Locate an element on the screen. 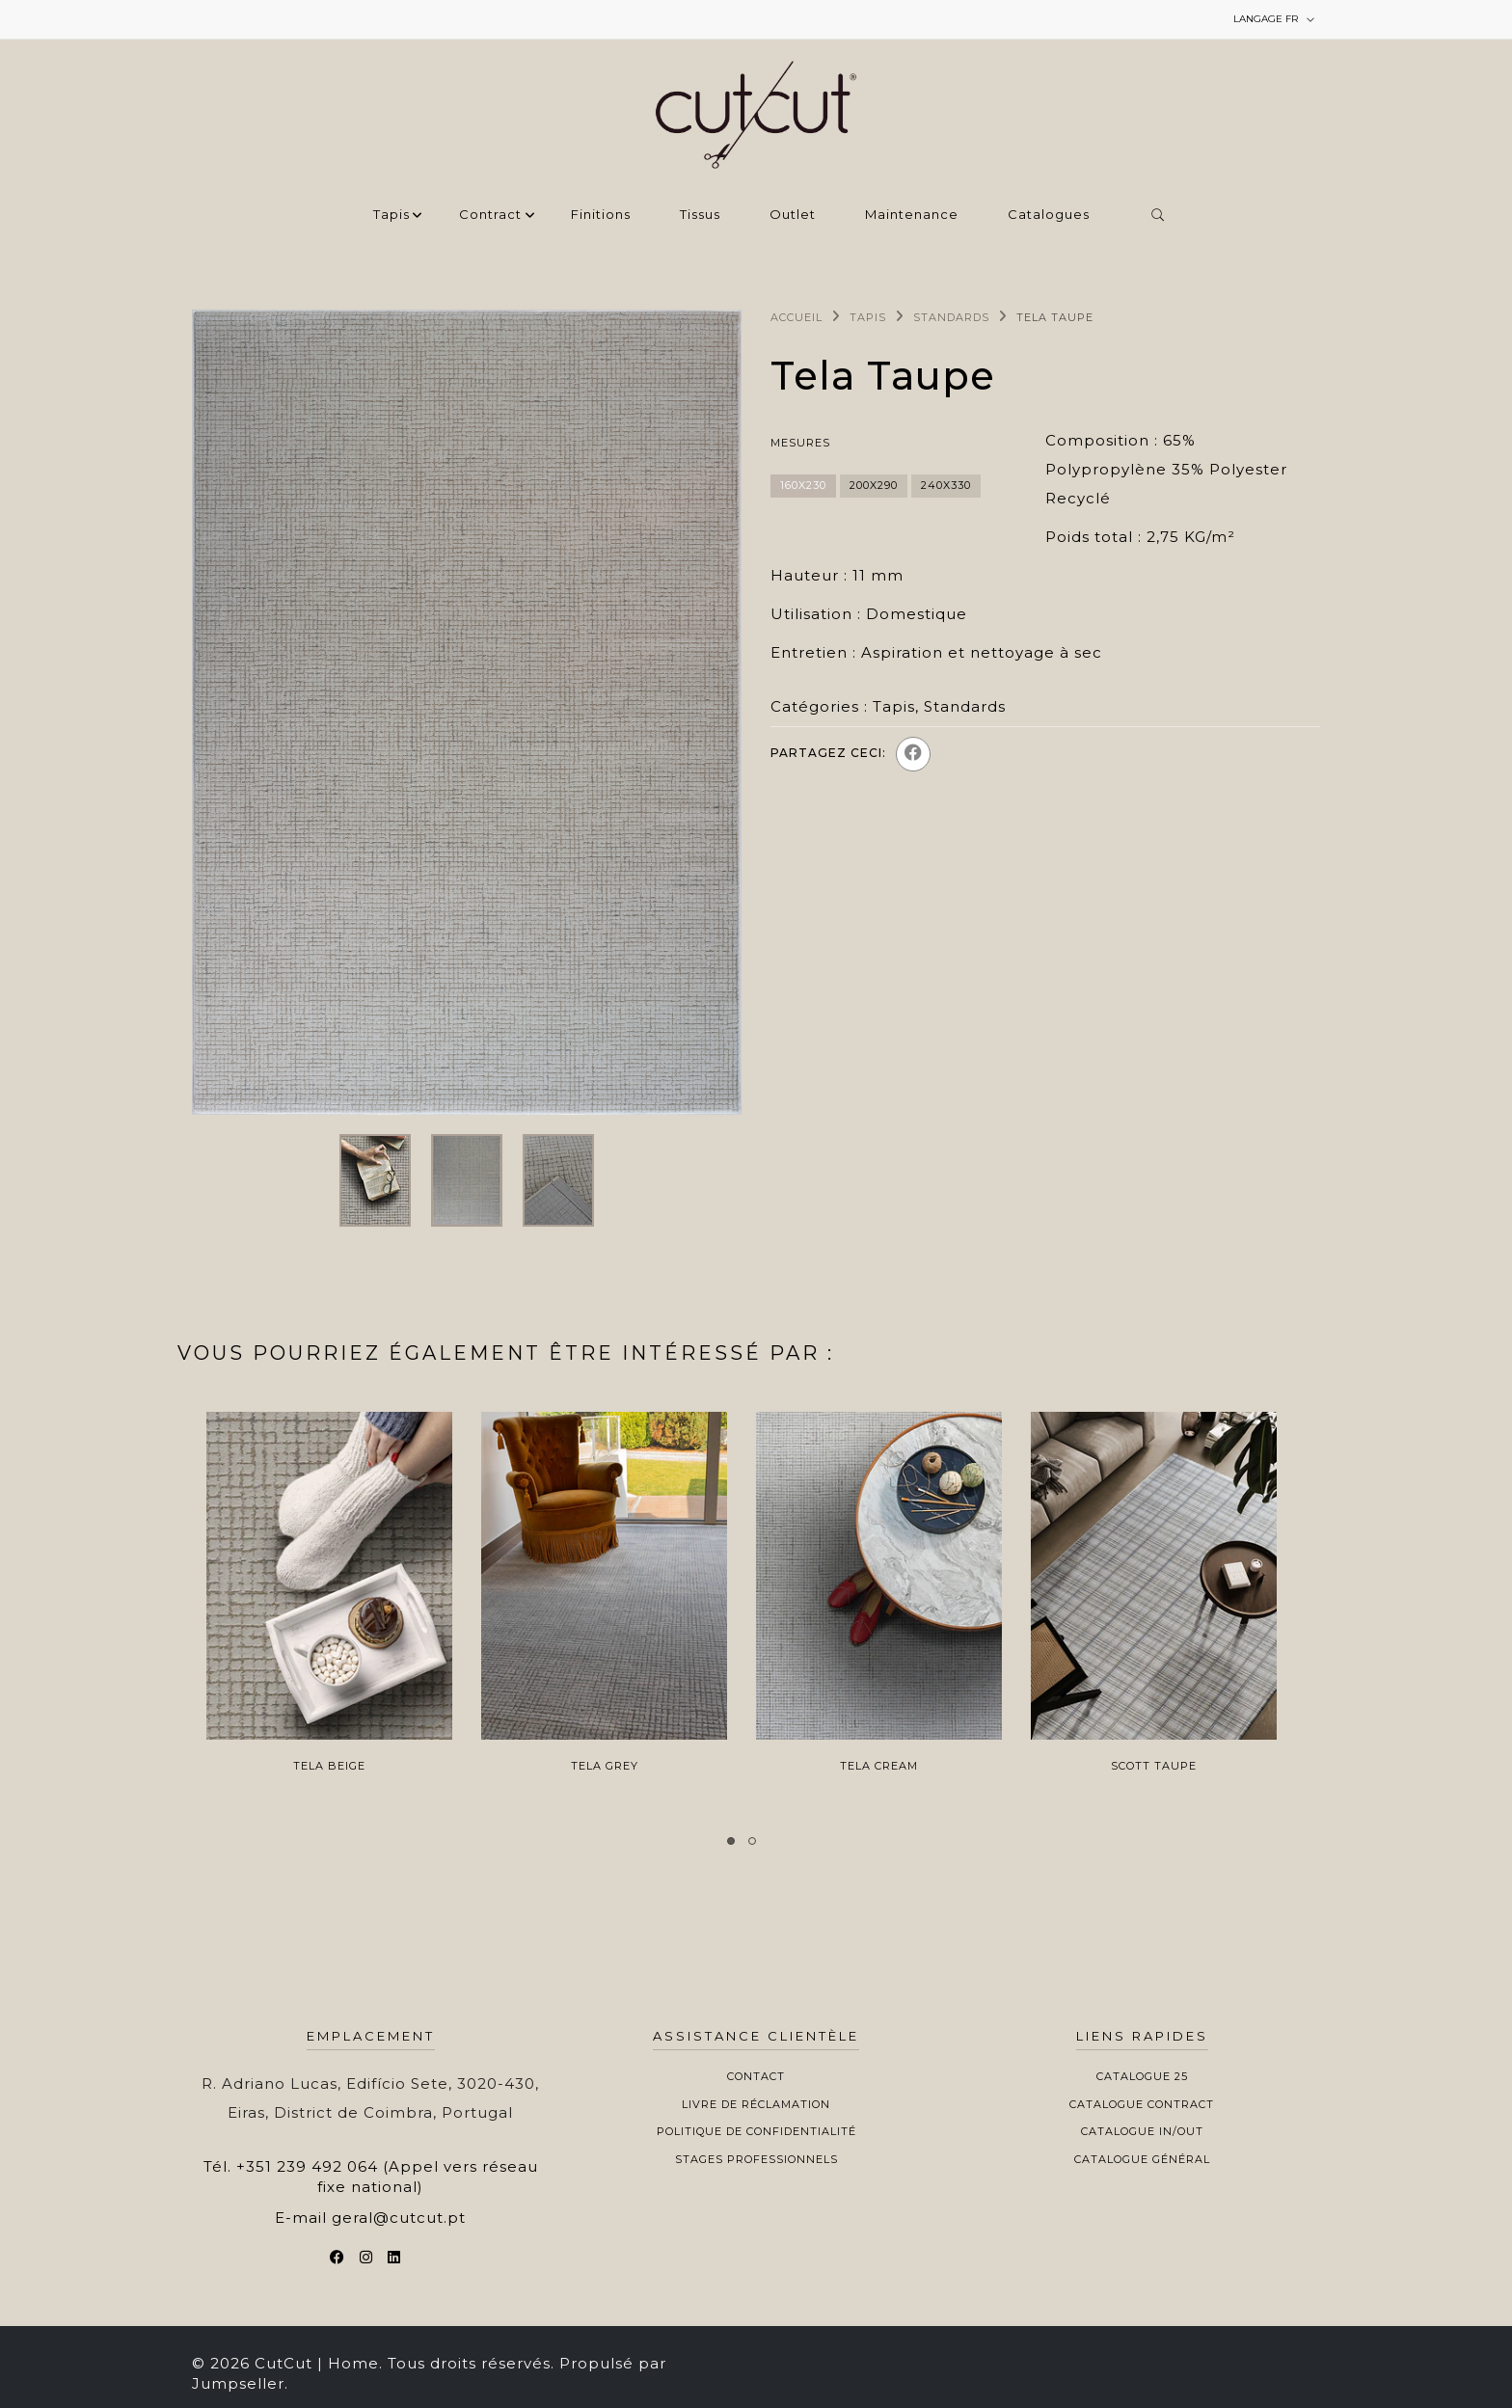 Image resolution: width=1512 pixels, height=2408 pixels. Tissus is located at coordinates (700, 215).